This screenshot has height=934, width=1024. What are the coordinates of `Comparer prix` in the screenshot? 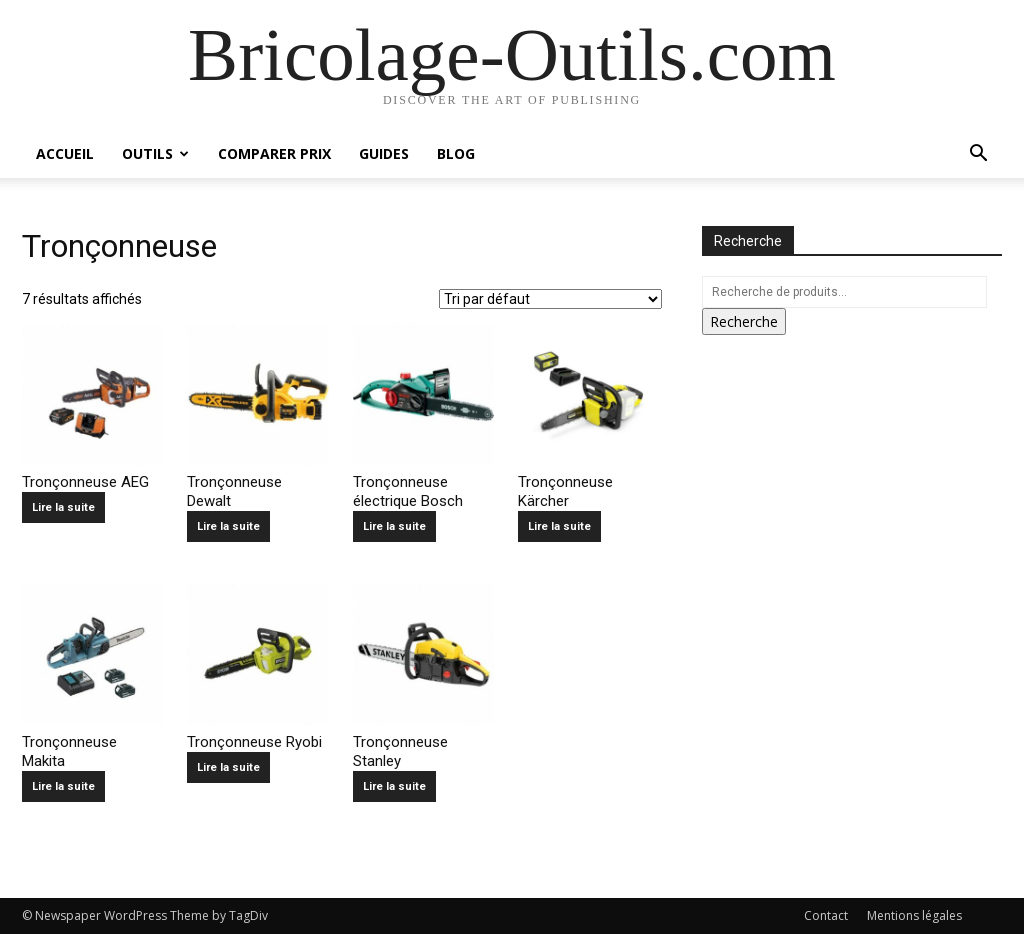 It's located at (274, 153).